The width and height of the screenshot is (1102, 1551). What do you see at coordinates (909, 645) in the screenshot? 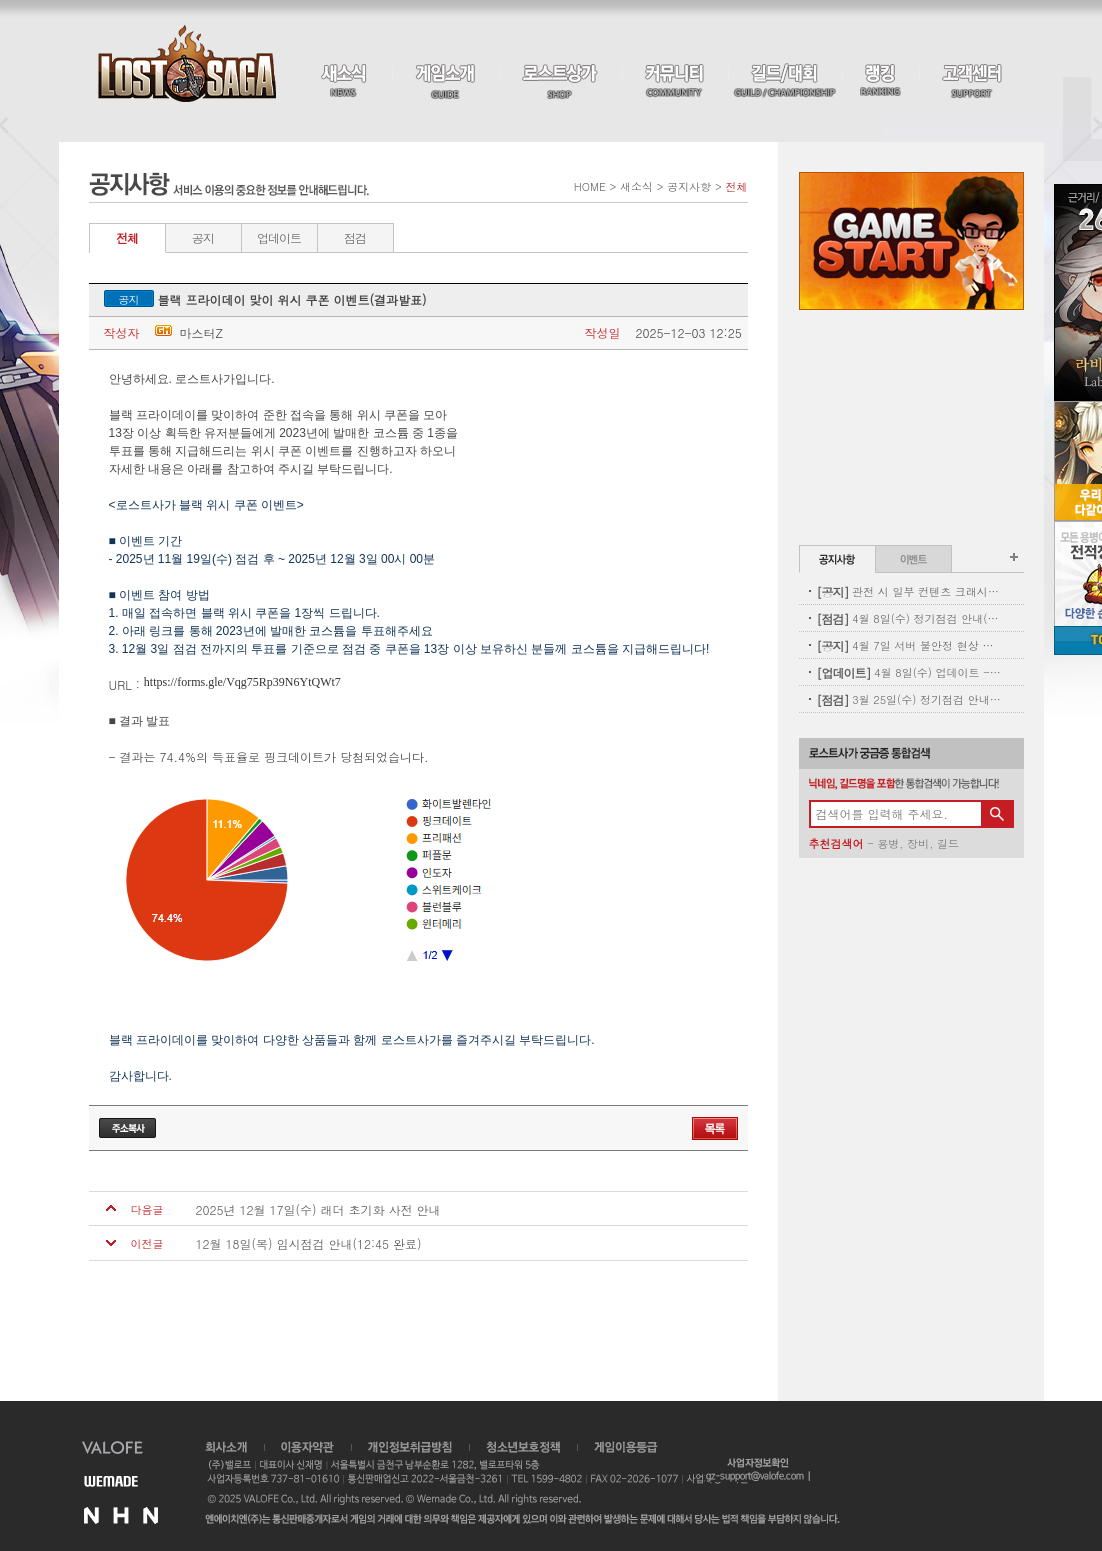
I see `4월 7일 서버 불안정 현상 및 보상 안내(지급완료)` at bounding box center [909, 645].